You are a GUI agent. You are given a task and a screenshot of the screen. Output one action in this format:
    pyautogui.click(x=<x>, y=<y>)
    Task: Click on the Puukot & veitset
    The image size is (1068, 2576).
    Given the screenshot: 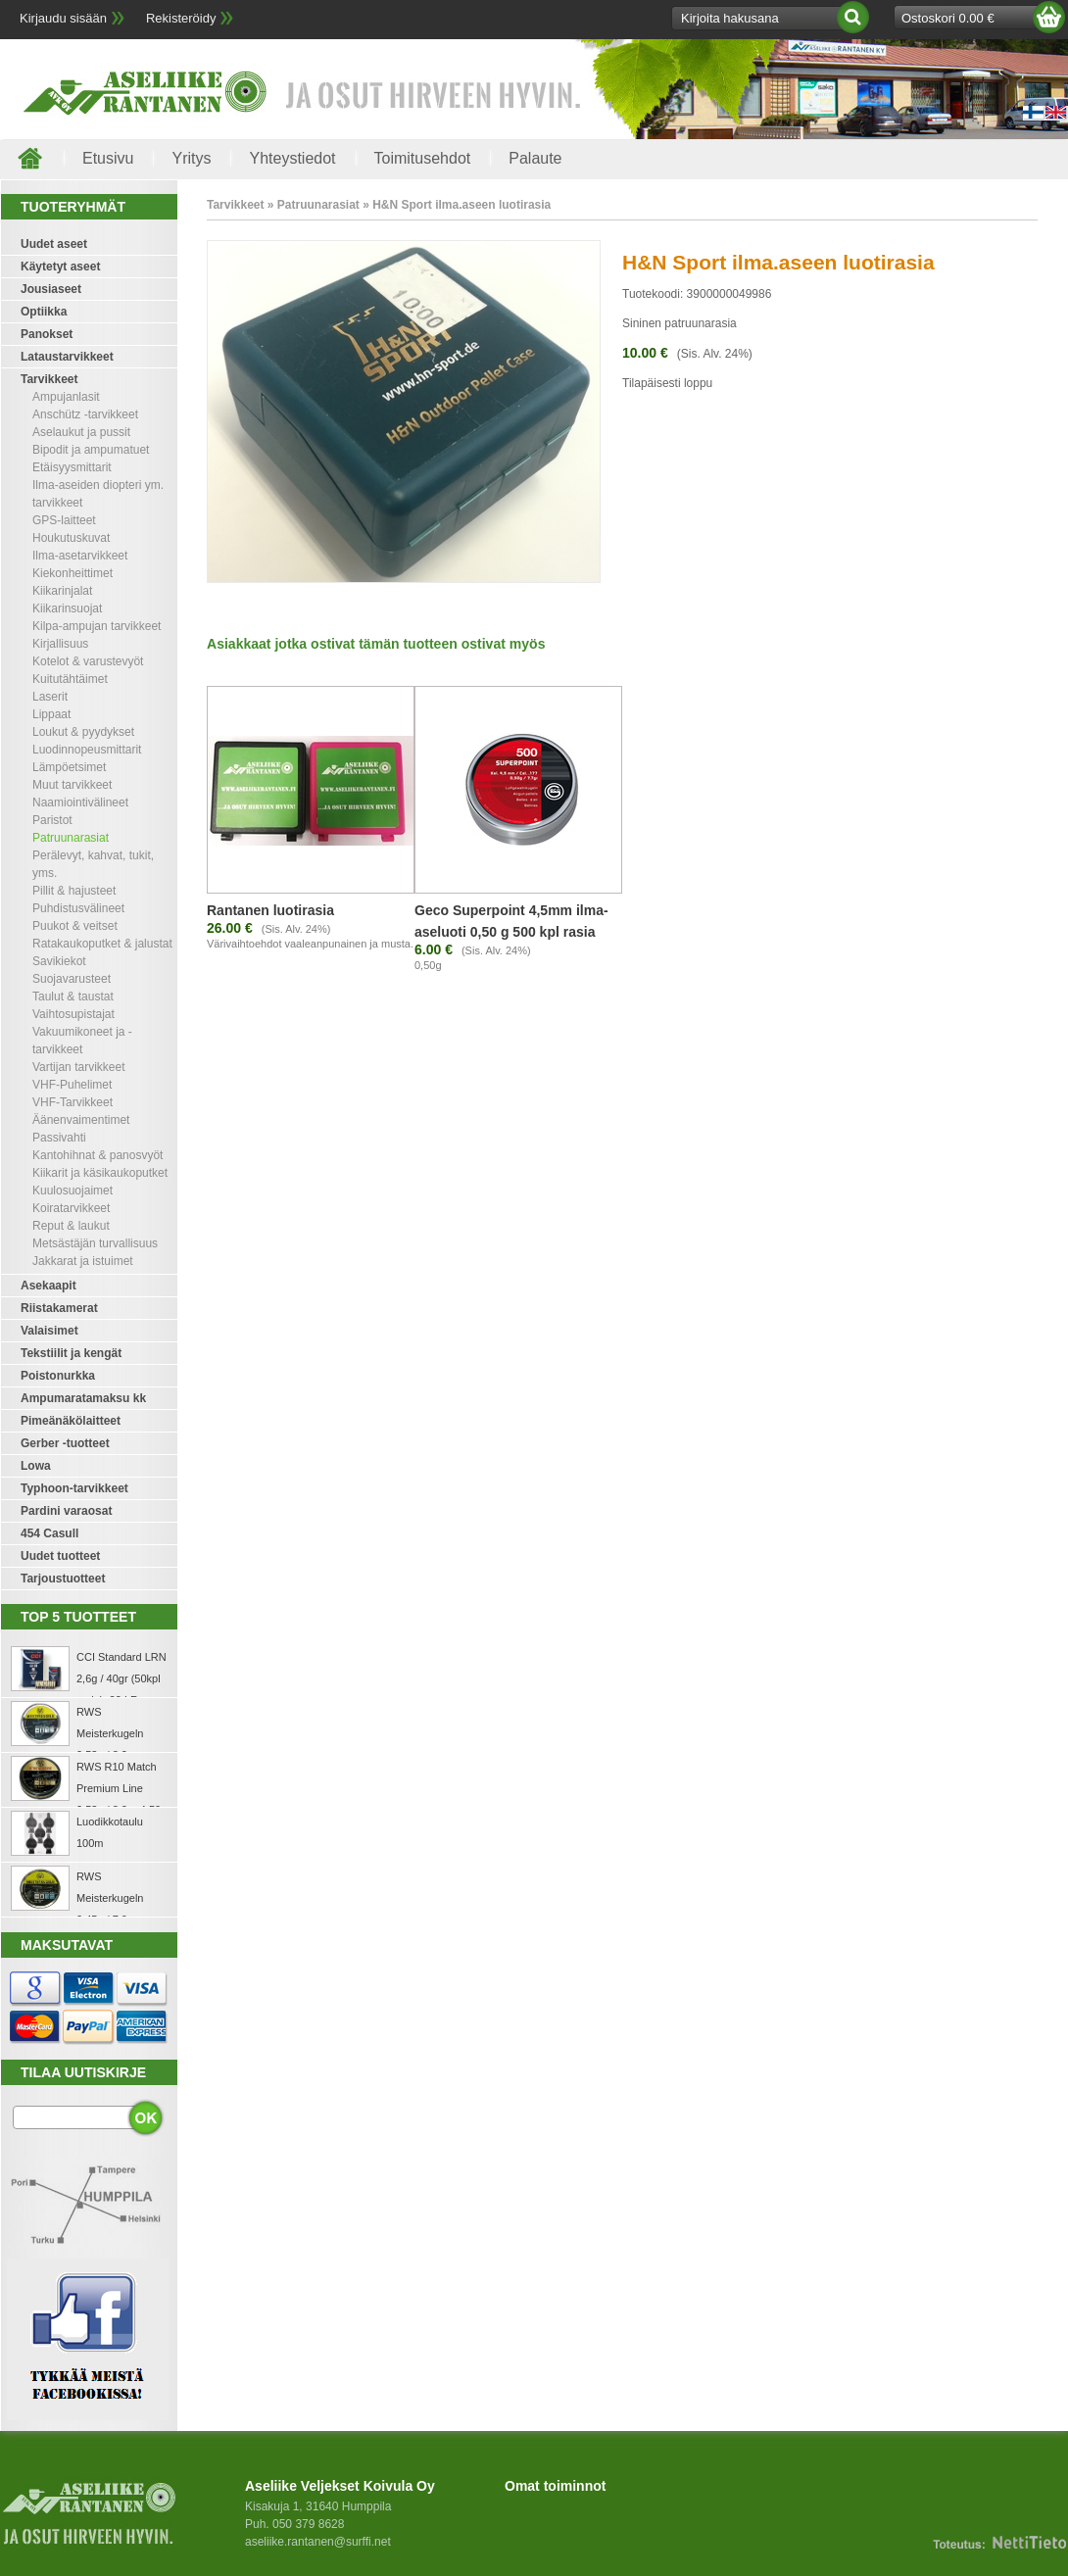 What is the action you would take?
    pyautogui.click(x=75, y=926)
    